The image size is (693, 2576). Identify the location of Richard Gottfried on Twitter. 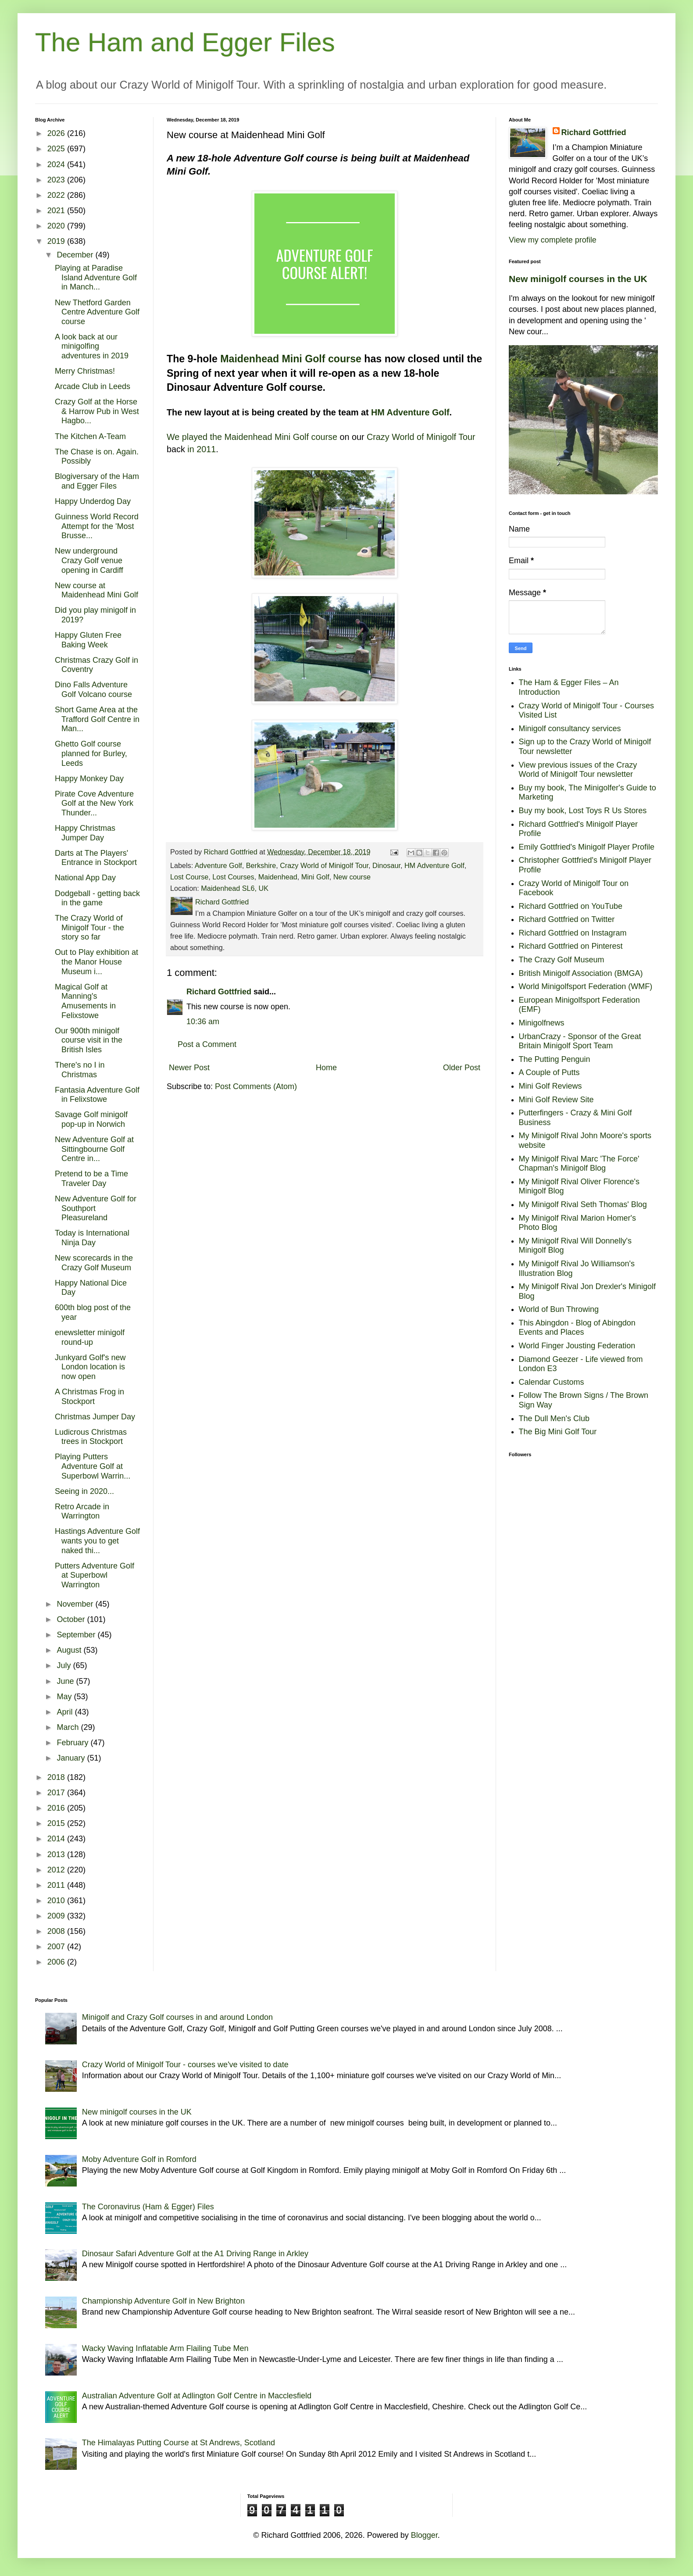
(567, 919).